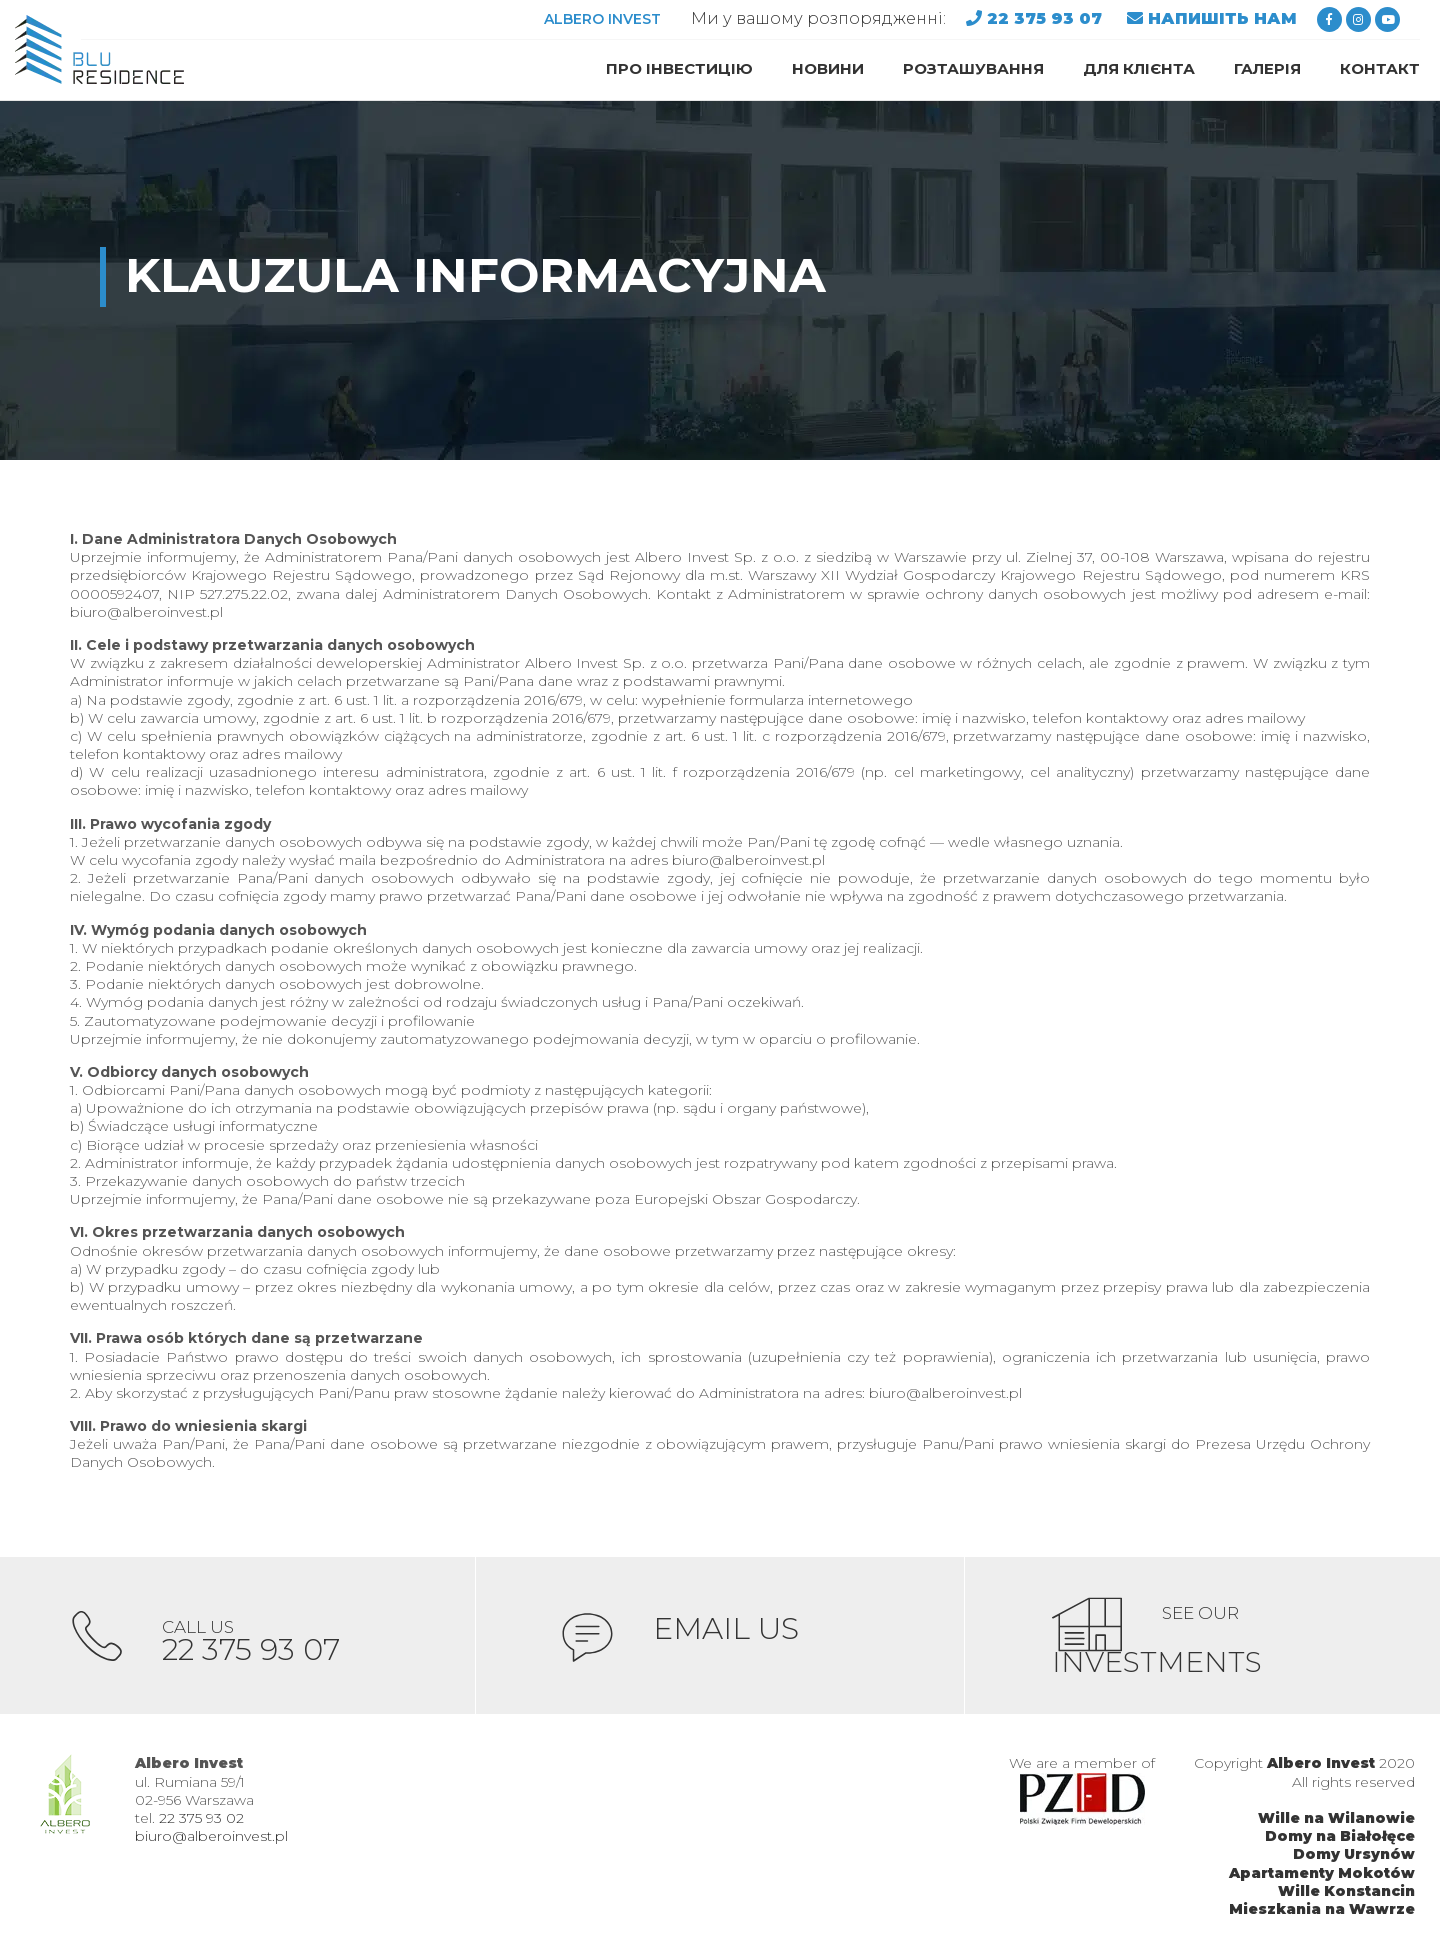 Image resolution: width=1440 pixels, height=1960 pixels. Describe the element at coordinates (1380, 68) in the screenshot. I see `Контакт` at that location.